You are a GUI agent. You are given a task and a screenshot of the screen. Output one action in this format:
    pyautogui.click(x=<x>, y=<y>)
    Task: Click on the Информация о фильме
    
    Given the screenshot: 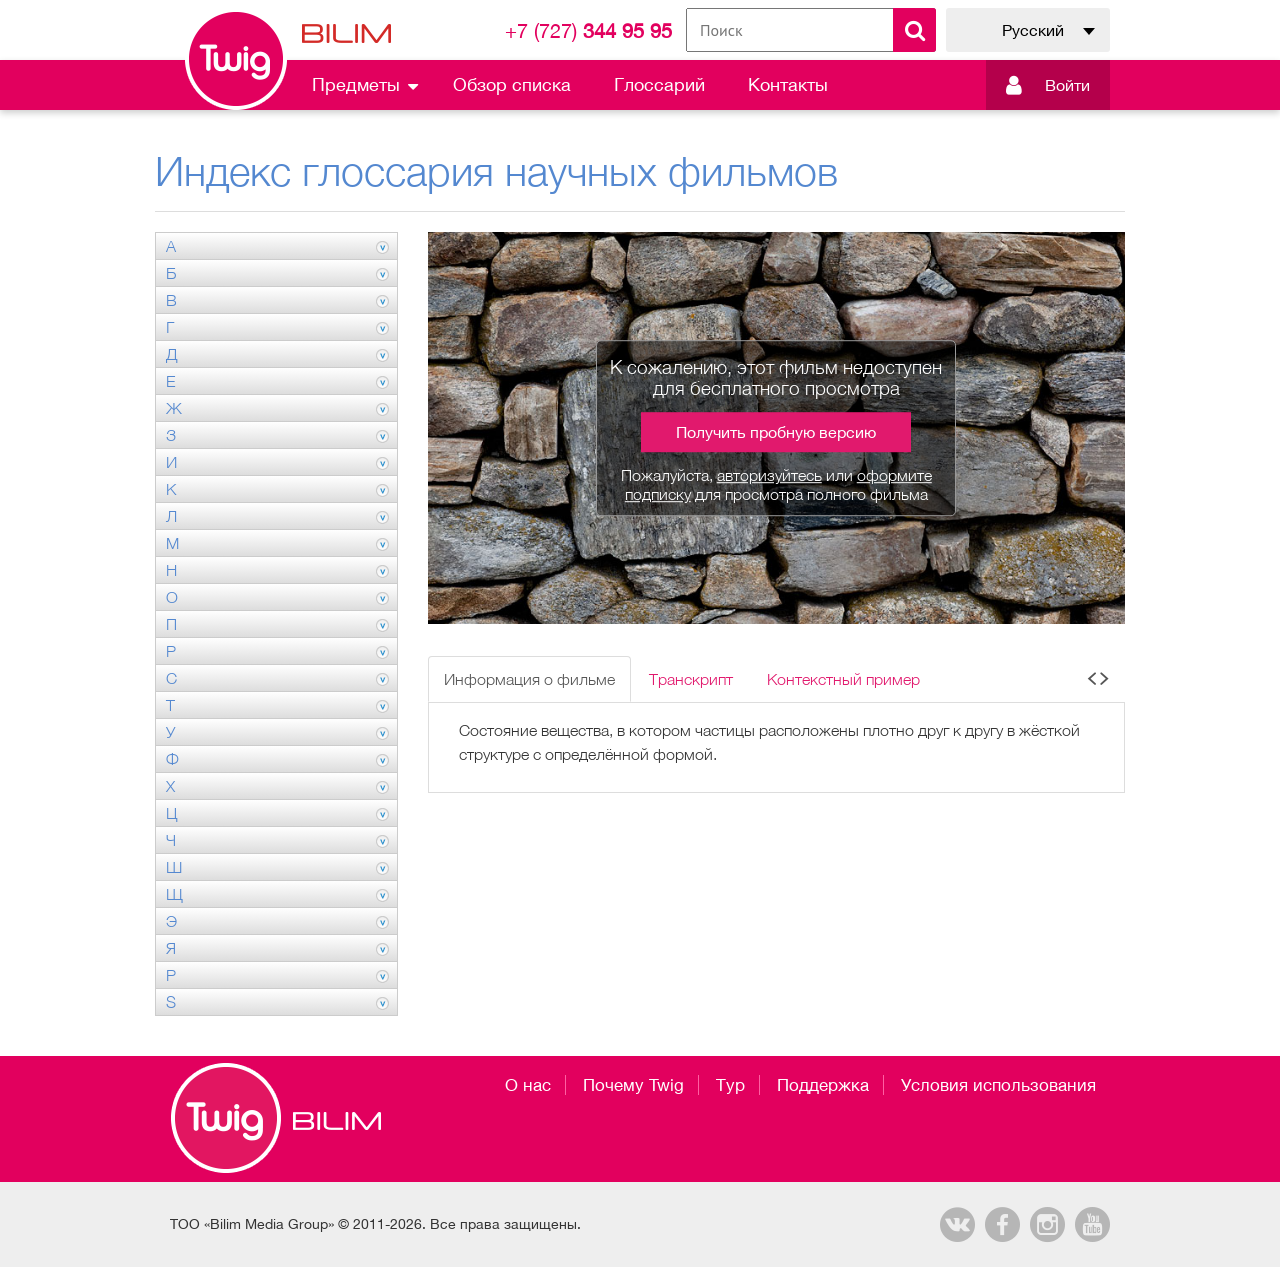 What is the action you would take?
    pyautogui.click(x=529, y=679)
    